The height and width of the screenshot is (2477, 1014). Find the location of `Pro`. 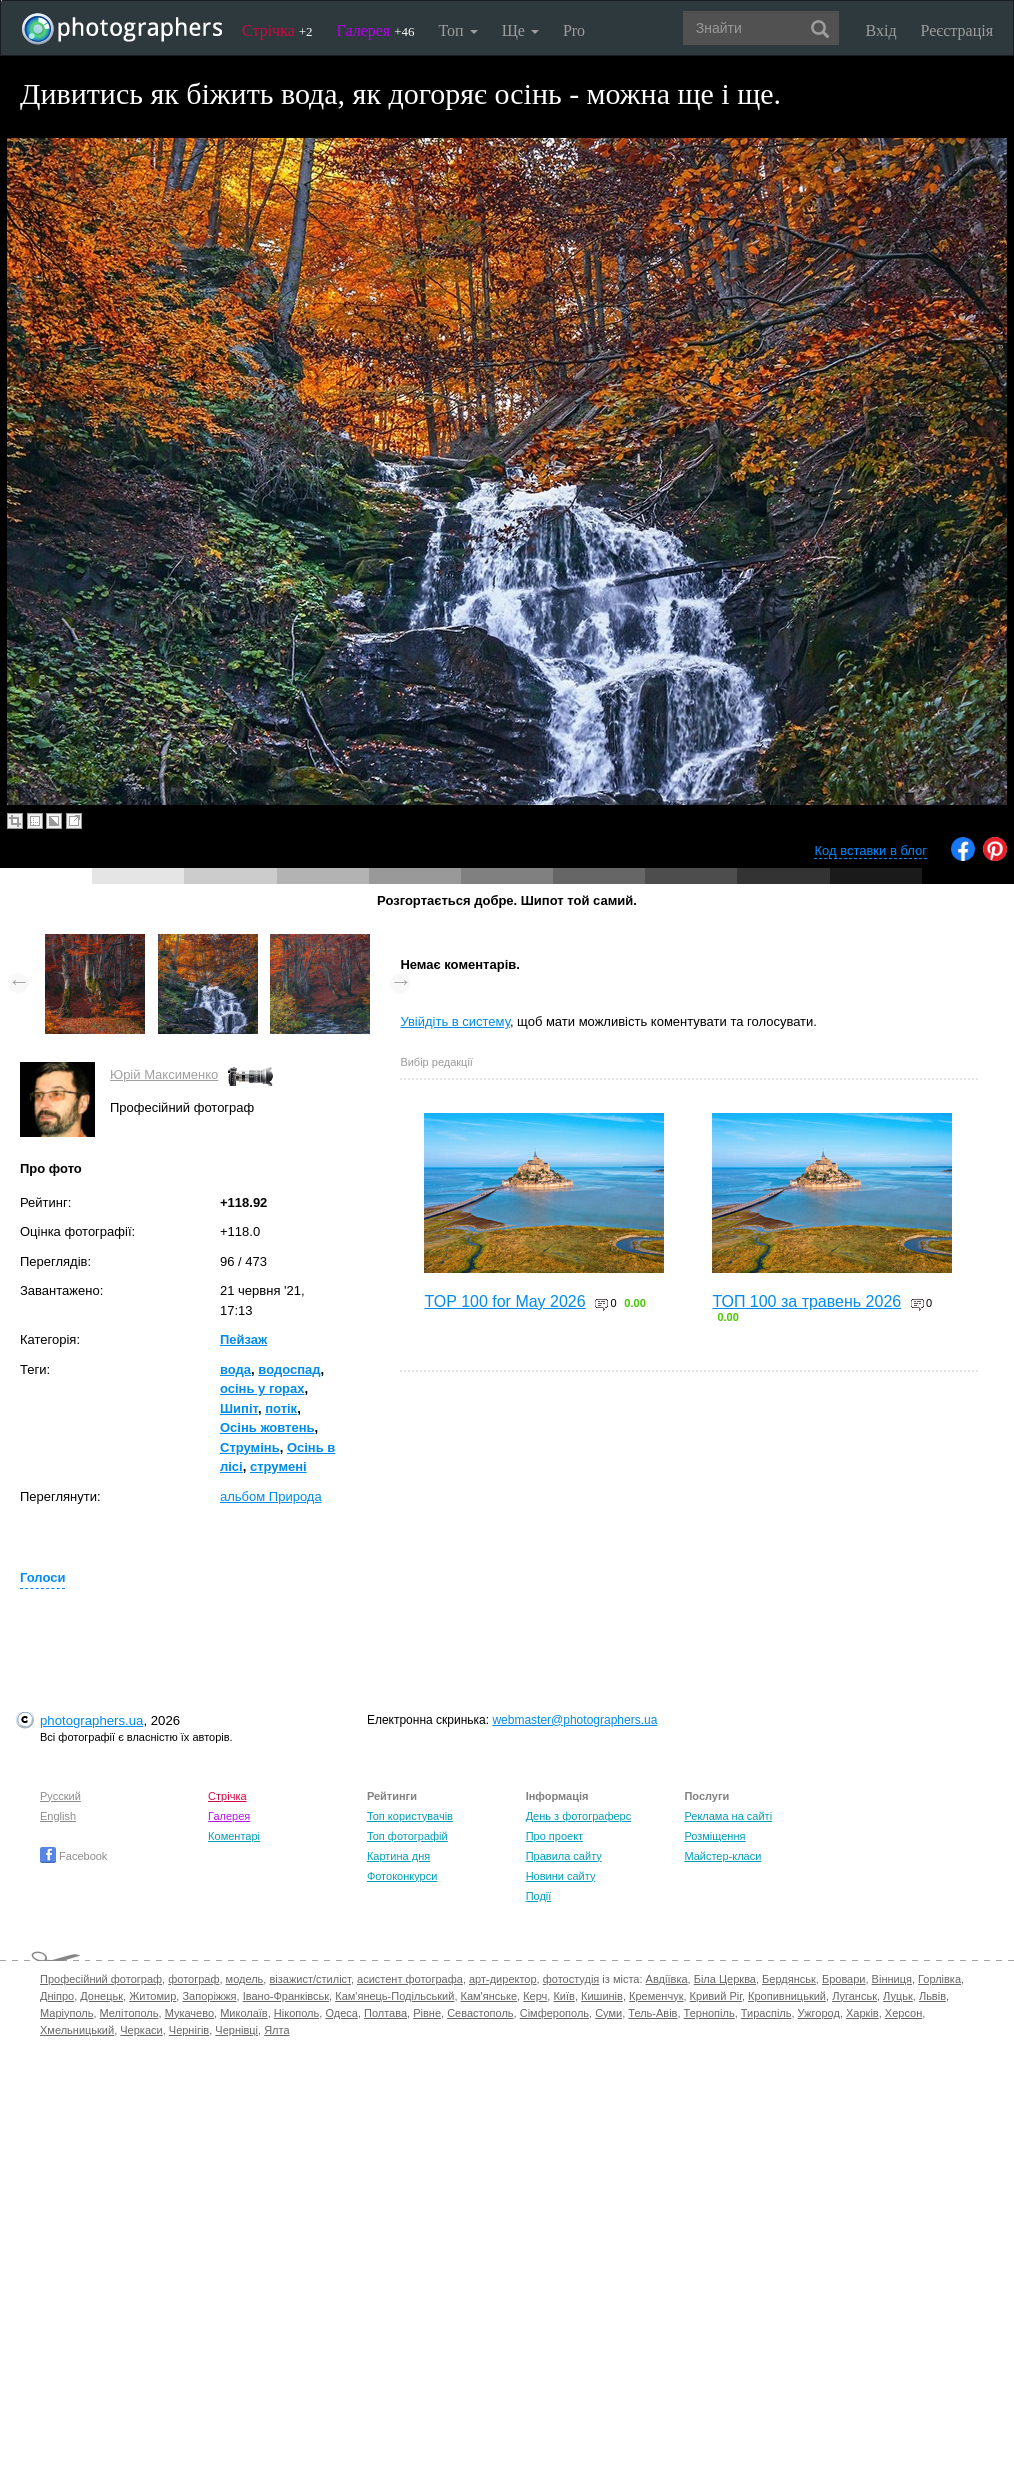

Pro is located at coordinates (574, 30).